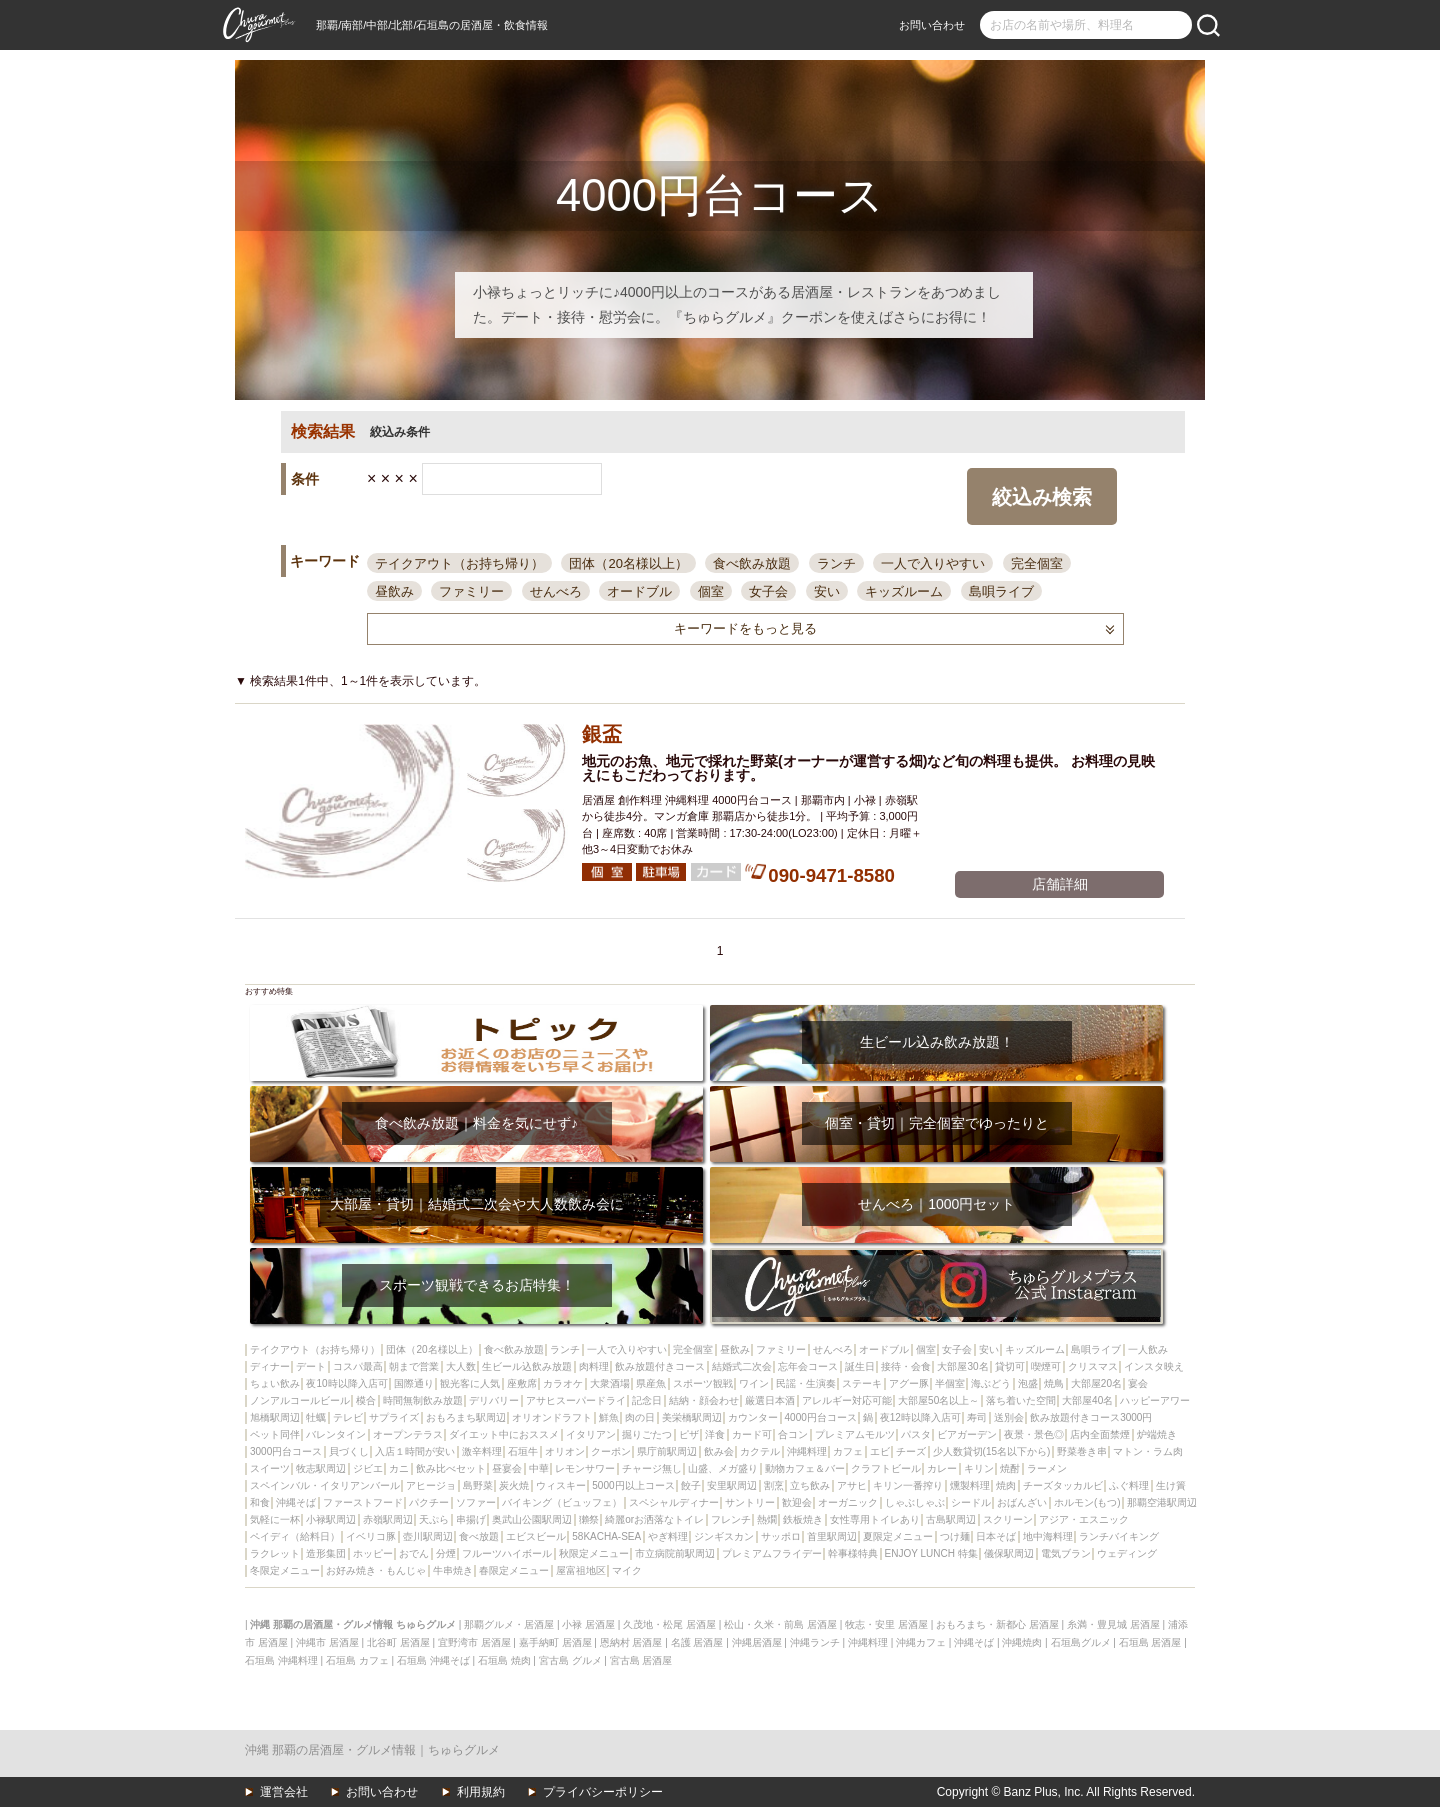 The image size is (1440, 1807). I want to click on 沖縄ランチ, so click(815, 1642).